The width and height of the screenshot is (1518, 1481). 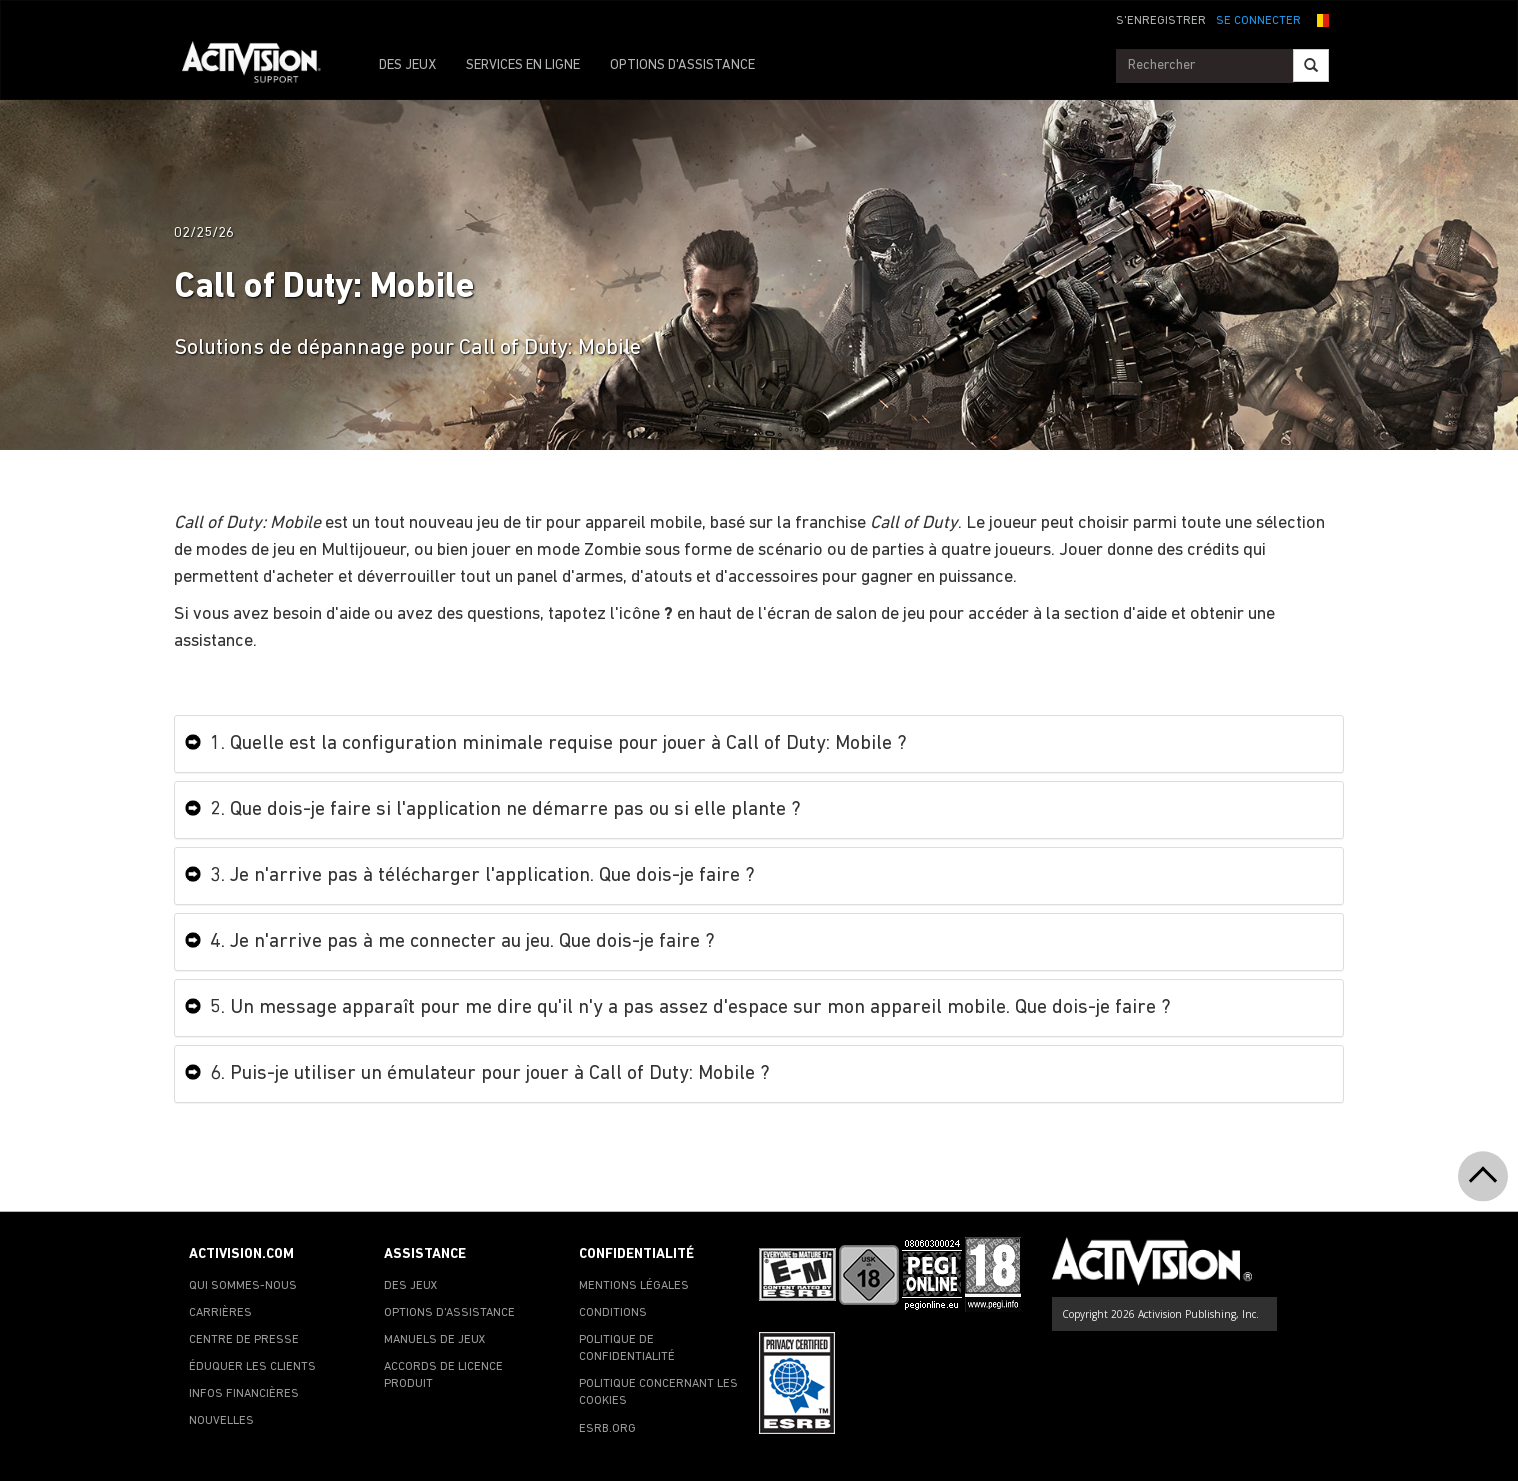 What do you see at coordinates (244, 1394) in the screenshot?
I see `INFOS FINANCIÈRES` at bounding box center [244, 1394].